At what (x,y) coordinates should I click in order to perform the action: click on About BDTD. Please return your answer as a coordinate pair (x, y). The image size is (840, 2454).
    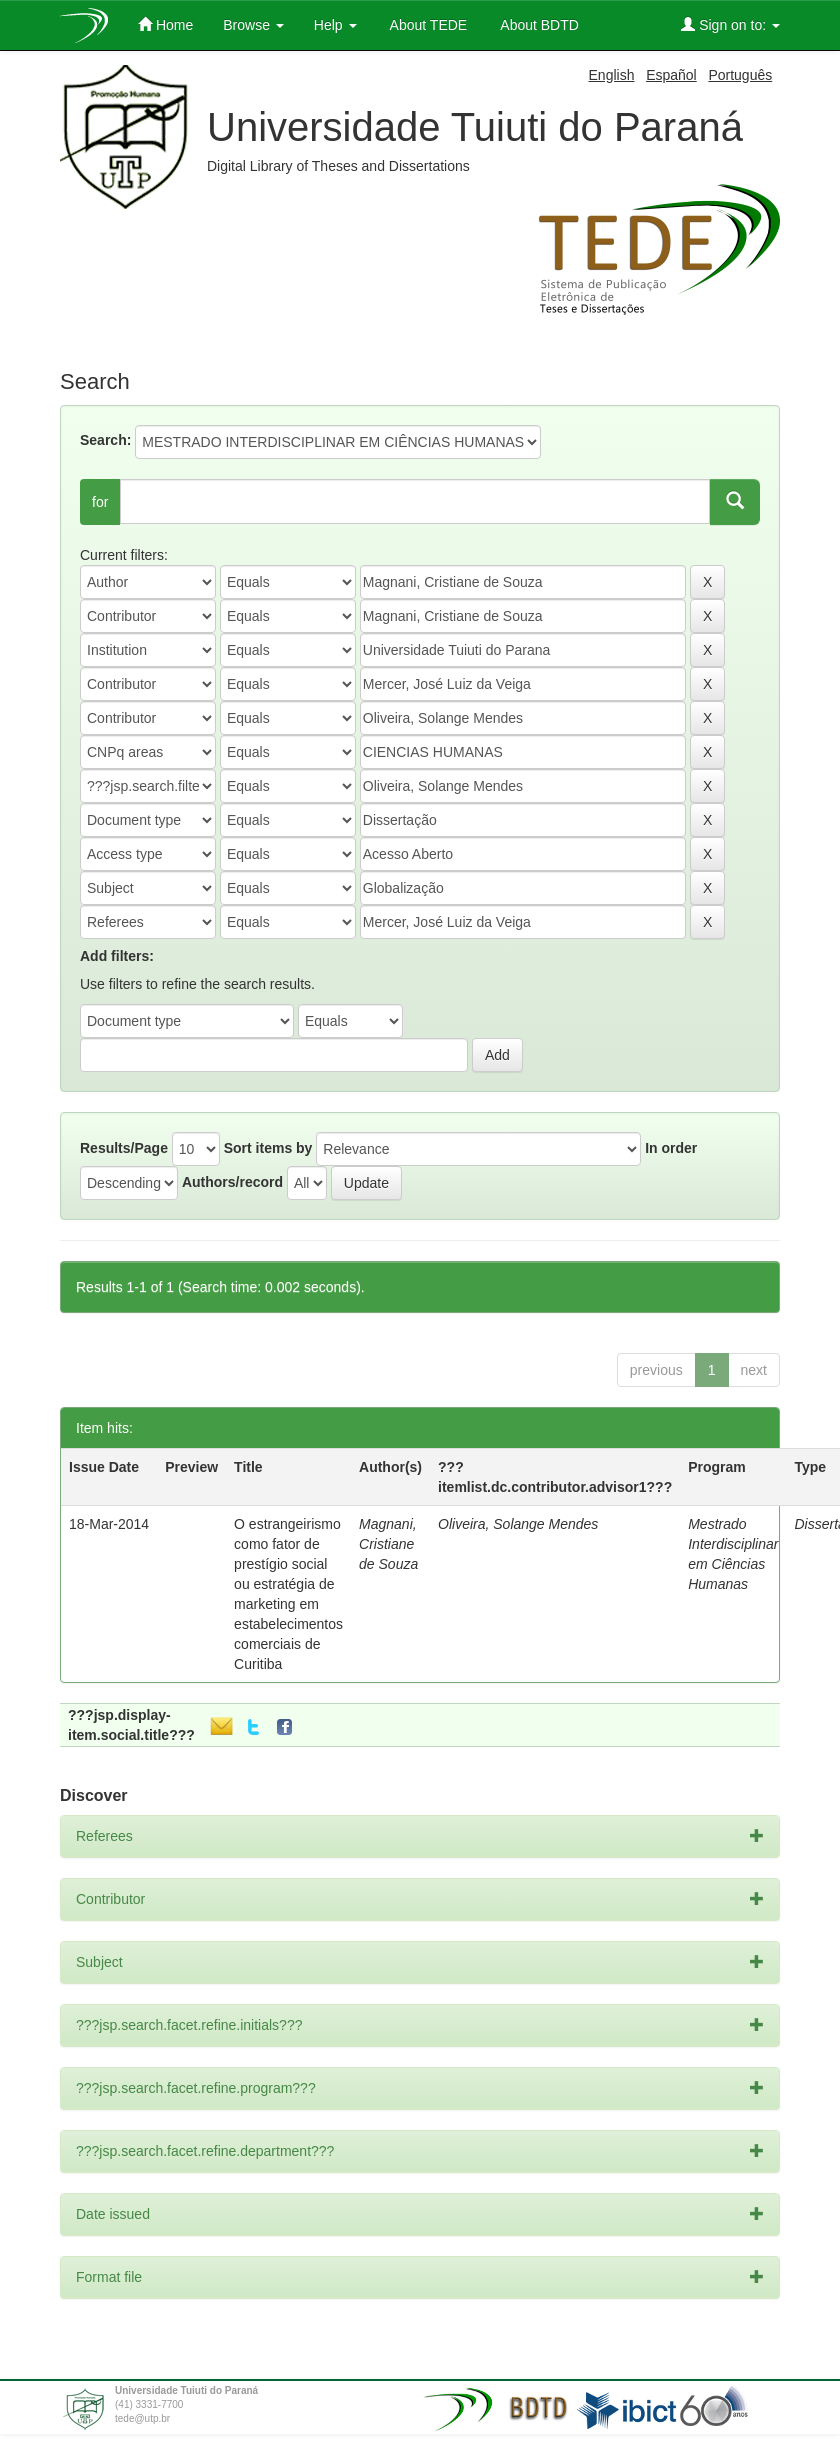
    Looking at the image, I should click on (538, 25).